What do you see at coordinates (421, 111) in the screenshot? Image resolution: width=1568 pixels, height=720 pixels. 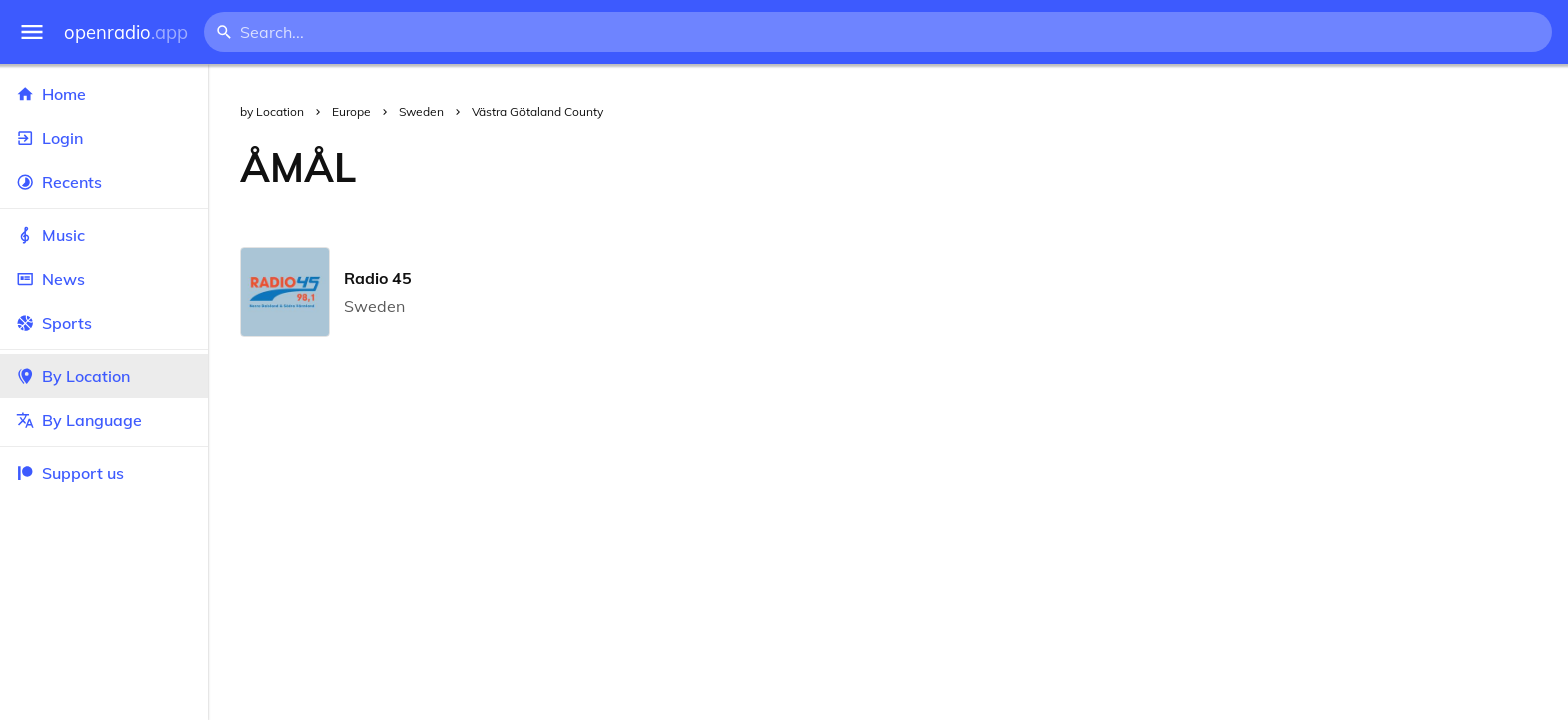 I see `Sweden` at bounding box center [421, 111].